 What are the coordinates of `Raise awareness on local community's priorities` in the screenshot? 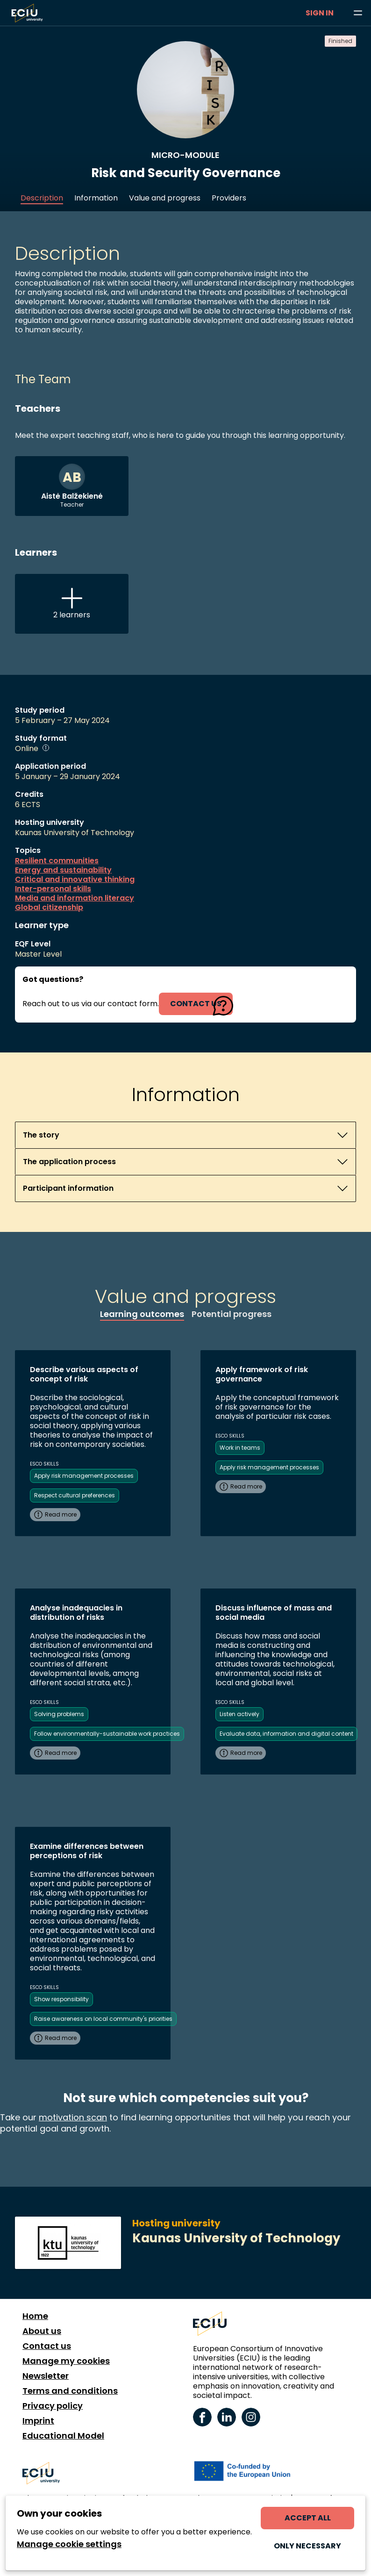 It's located at (103, 2019).